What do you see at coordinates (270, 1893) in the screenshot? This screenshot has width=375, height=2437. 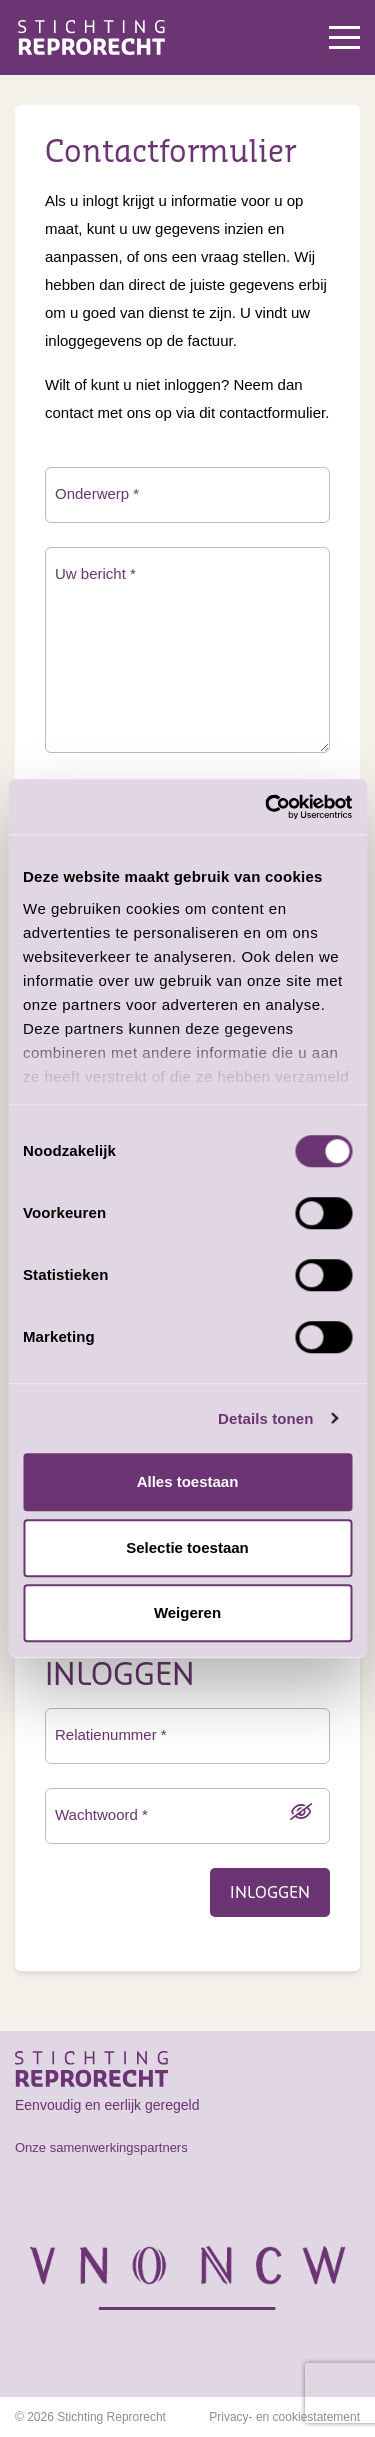 I see `Inloggen` at bounding box center [270, 1893].